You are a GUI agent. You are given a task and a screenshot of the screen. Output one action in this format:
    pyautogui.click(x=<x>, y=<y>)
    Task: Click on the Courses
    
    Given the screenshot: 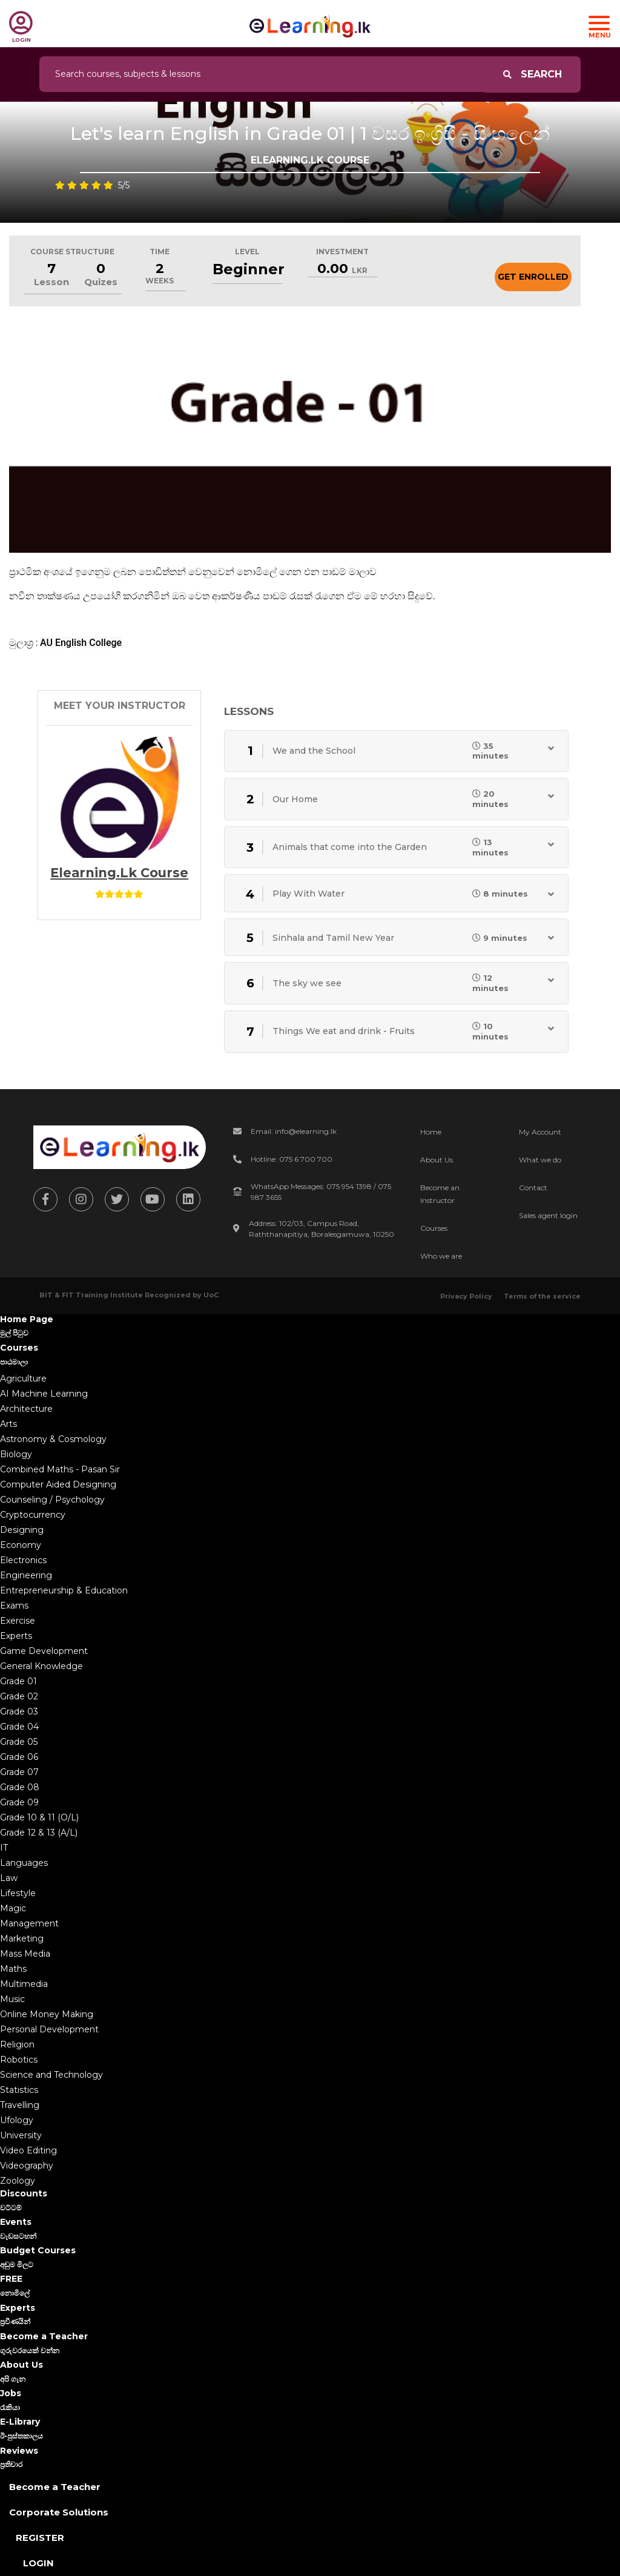 What is the action you would take?
    pyautogui.click(x=433, y=1228)
    